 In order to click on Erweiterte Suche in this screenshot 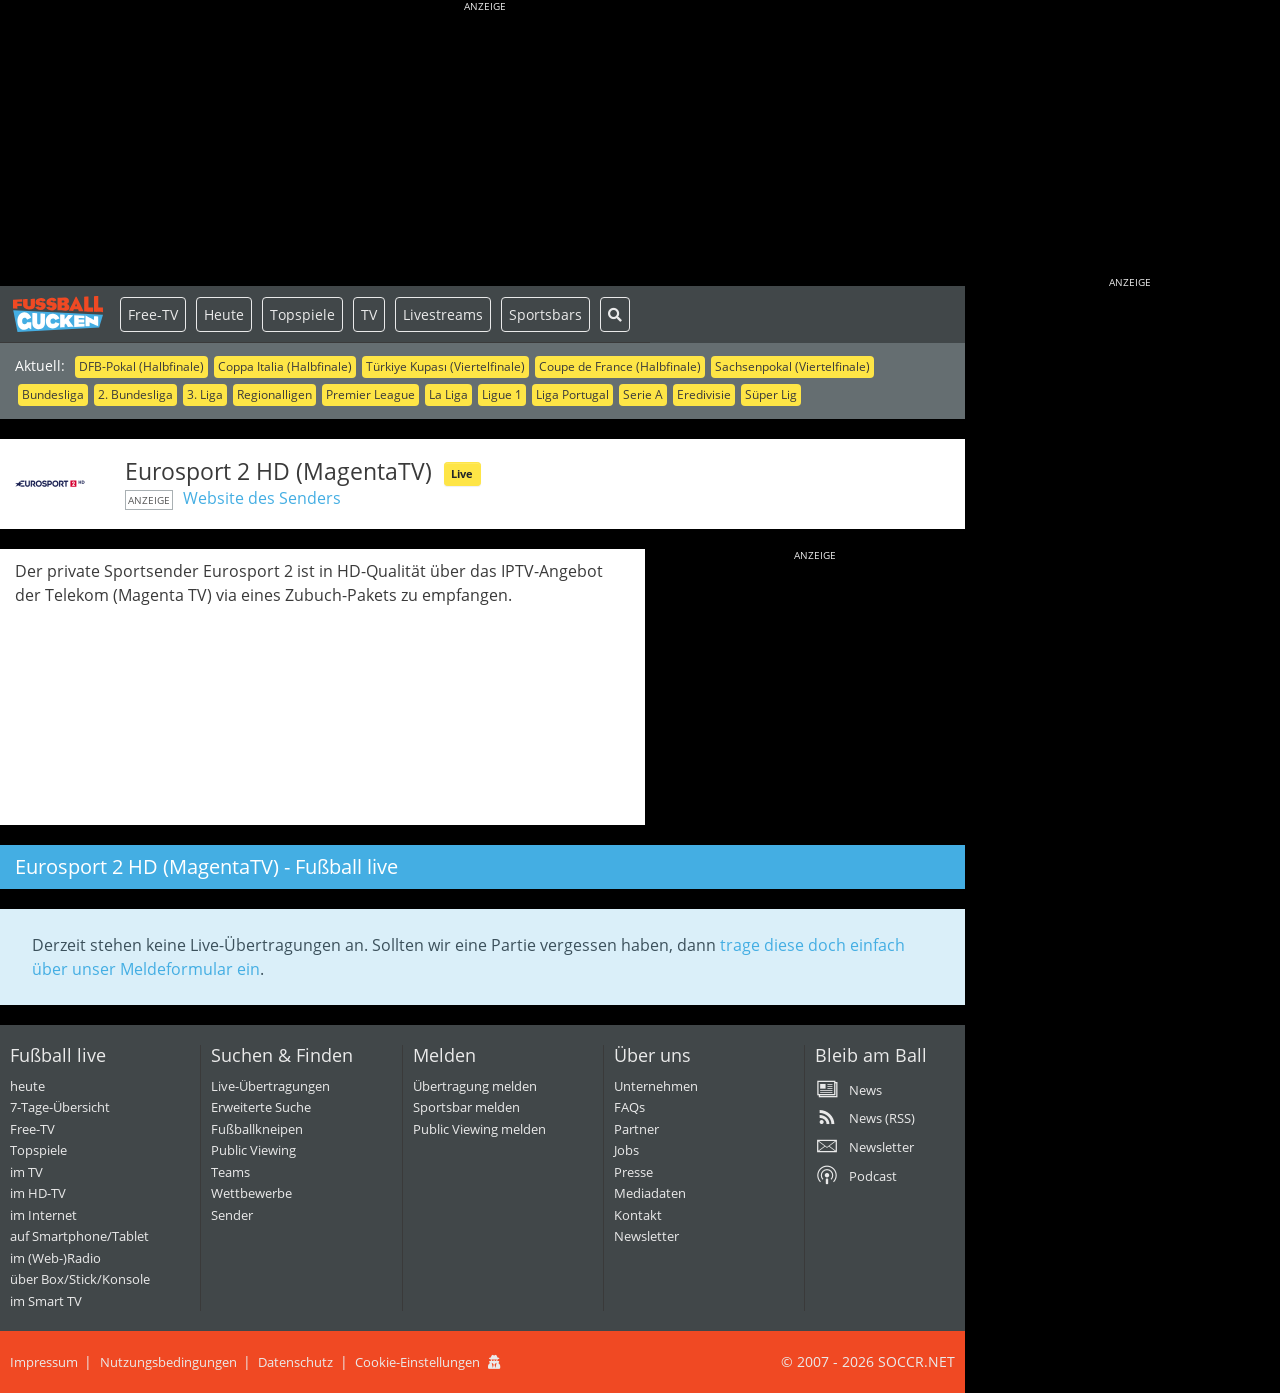, I will do `click(261, 1107)`.